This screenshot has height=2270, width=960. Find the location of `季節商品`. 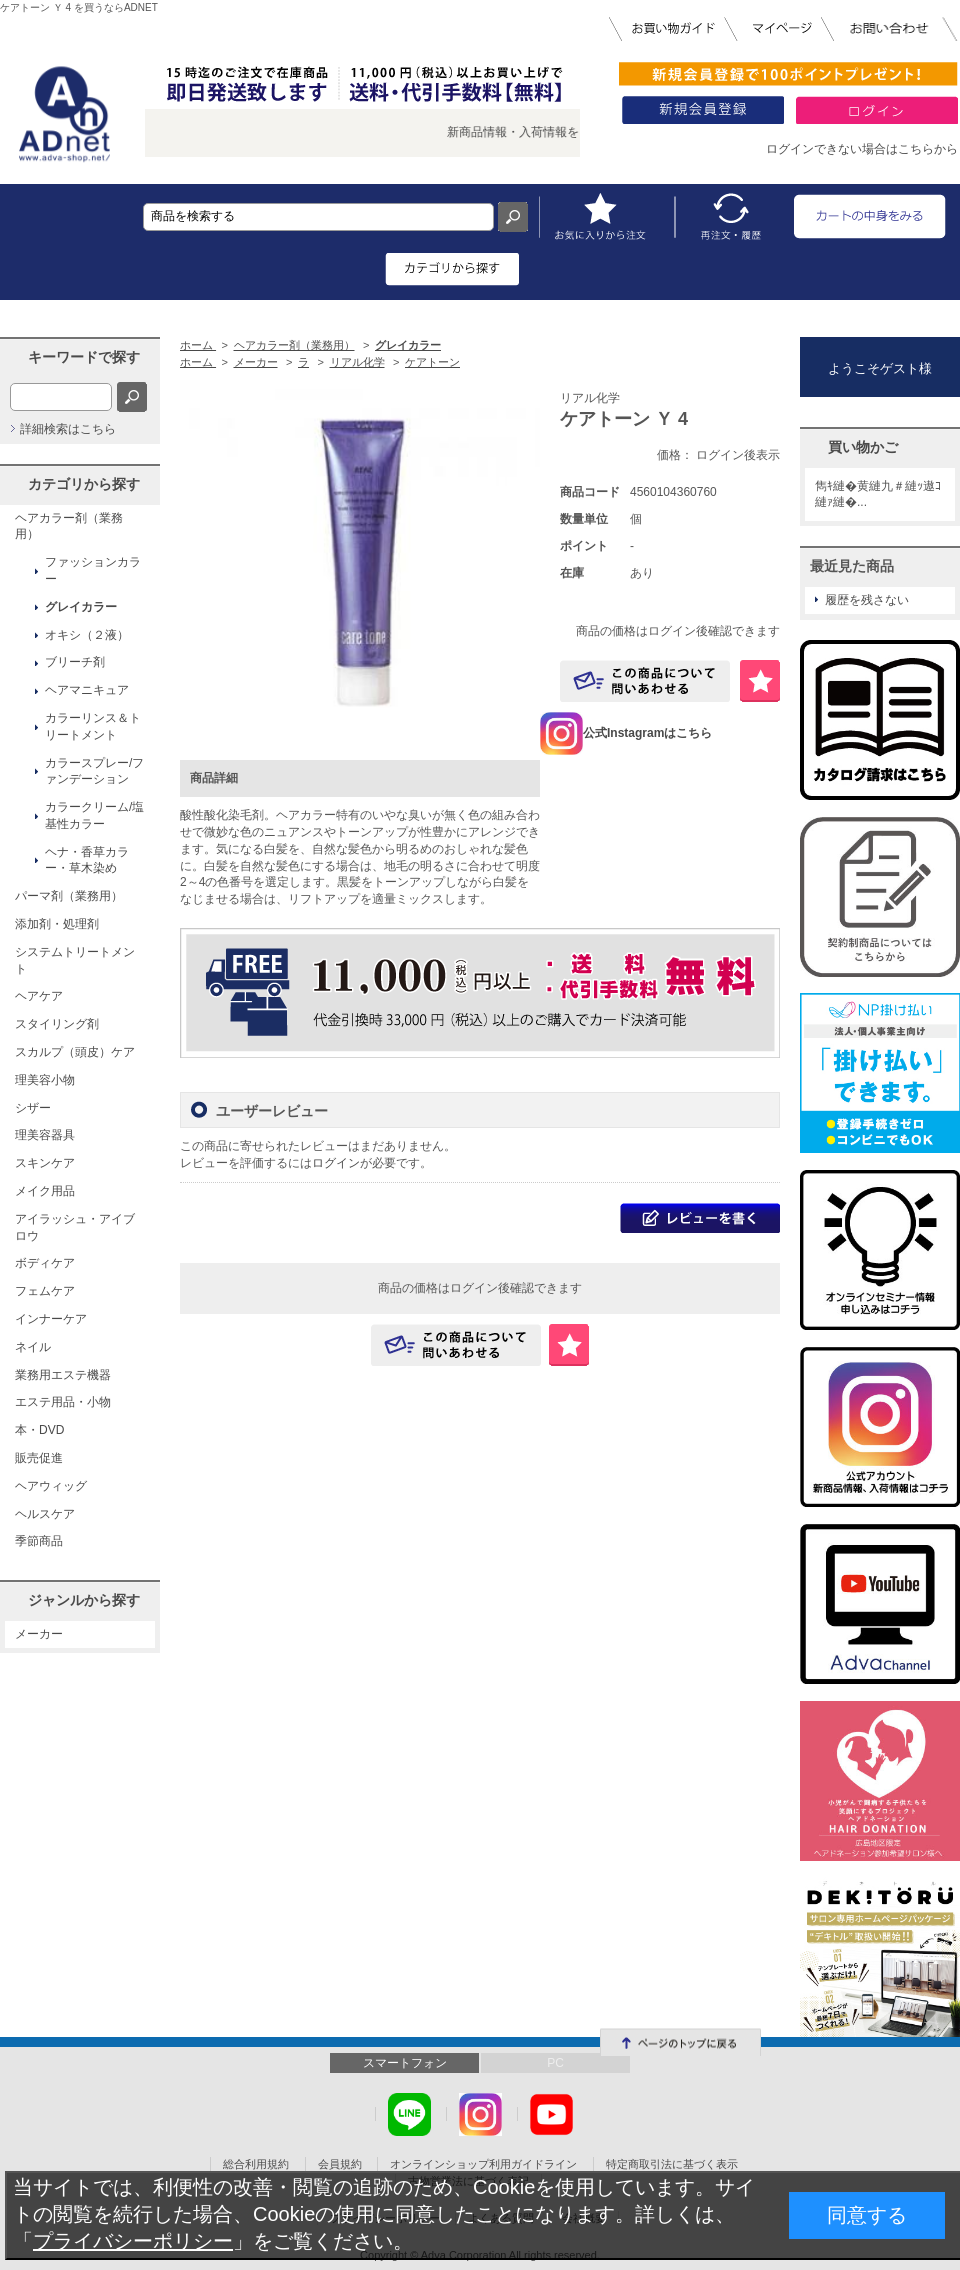

季節商品 is located at coordinates (39, 1541).